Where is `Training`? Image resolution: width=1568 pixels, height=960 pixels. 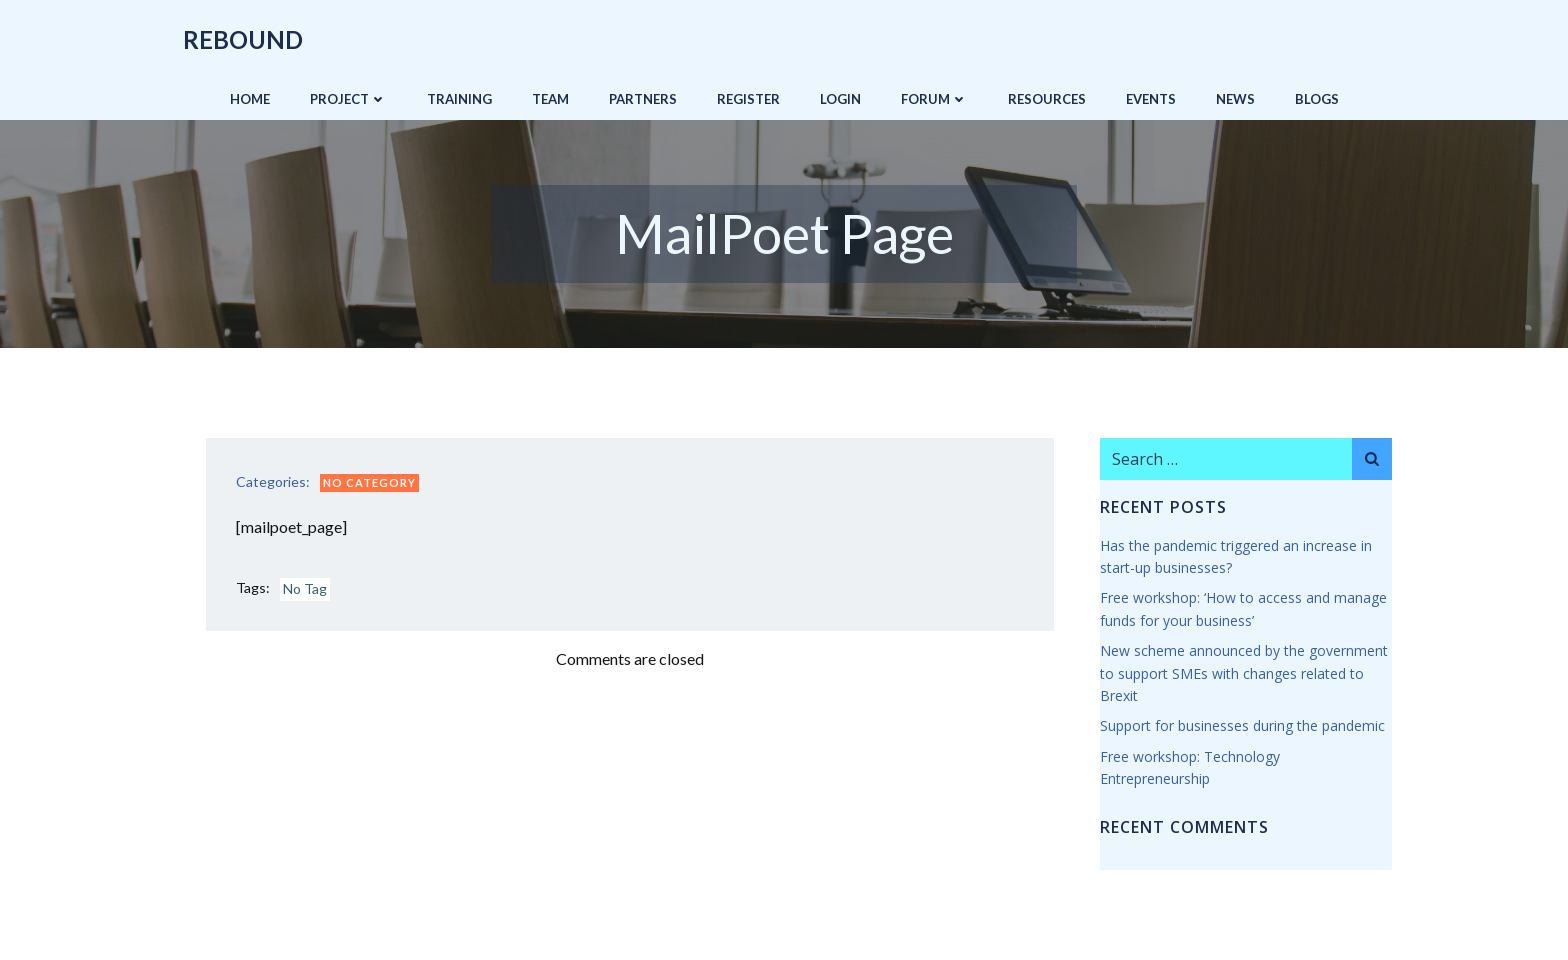 Training is located at coordinates (459, 99).